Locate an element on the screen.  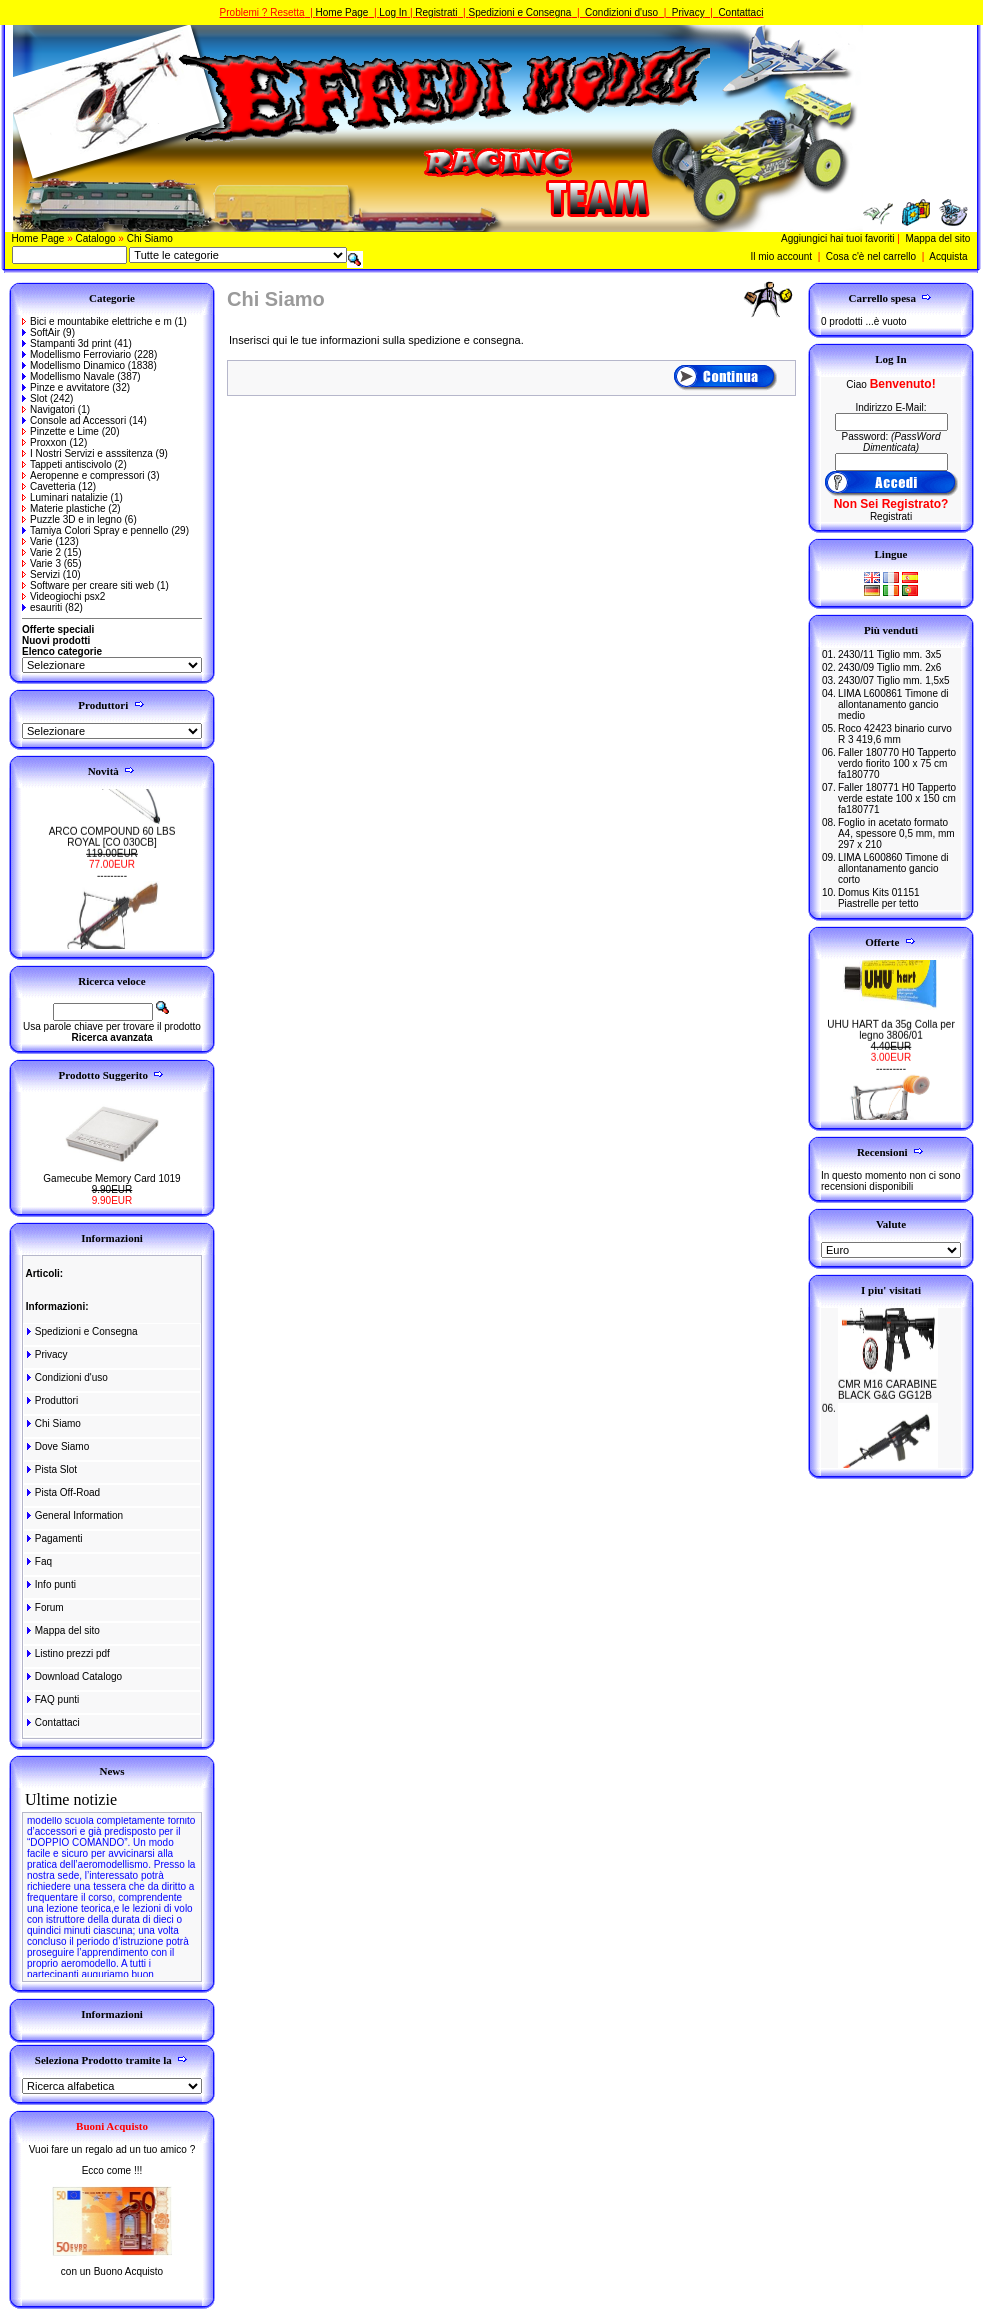
Bici e mountabike elettriche e m is located at coordinates (97, 321).